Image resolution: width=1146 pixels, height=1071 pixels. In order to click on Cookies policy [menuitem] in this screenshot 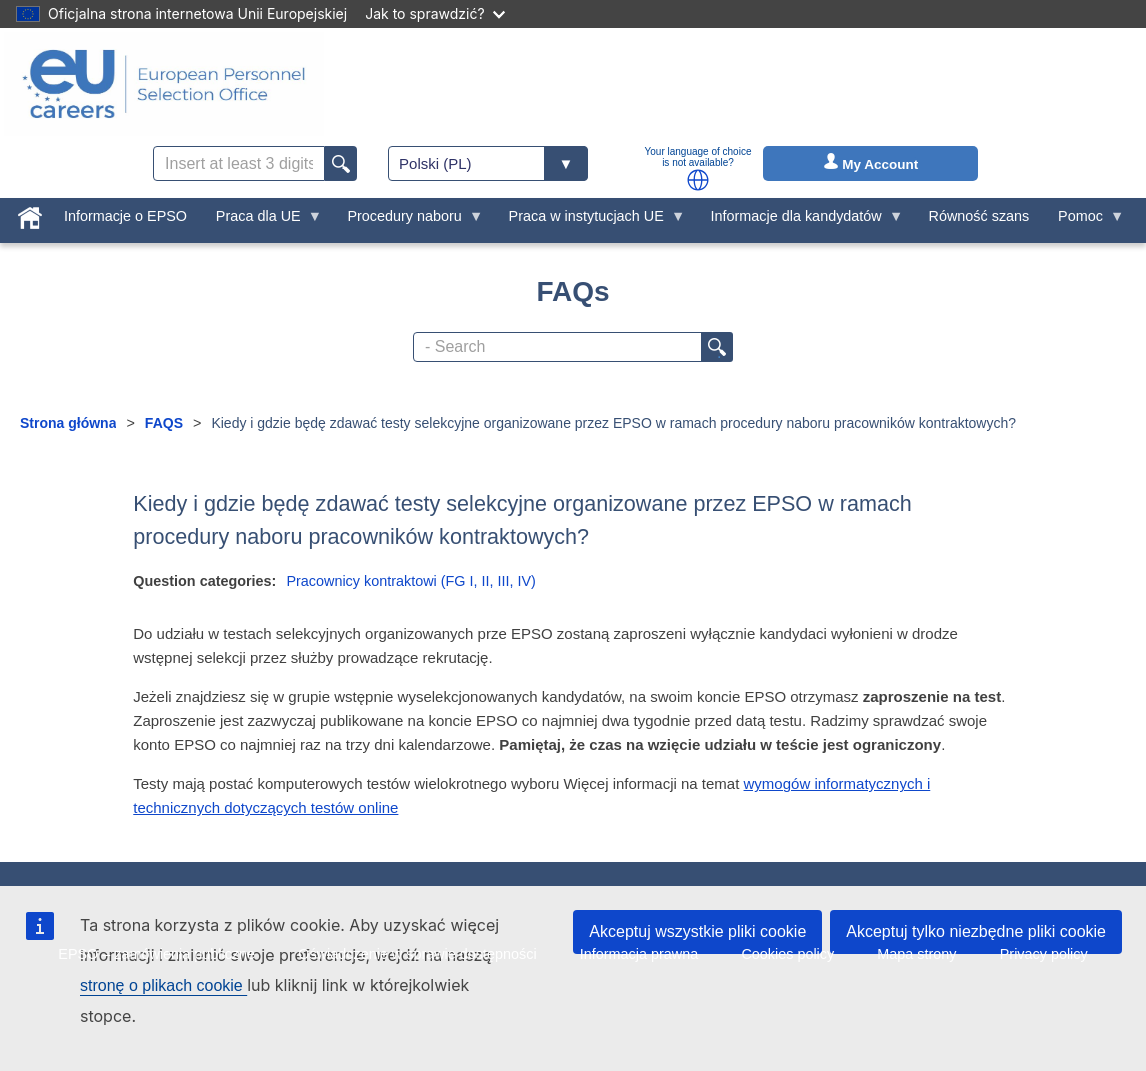, I will do `click(787, 954)`.